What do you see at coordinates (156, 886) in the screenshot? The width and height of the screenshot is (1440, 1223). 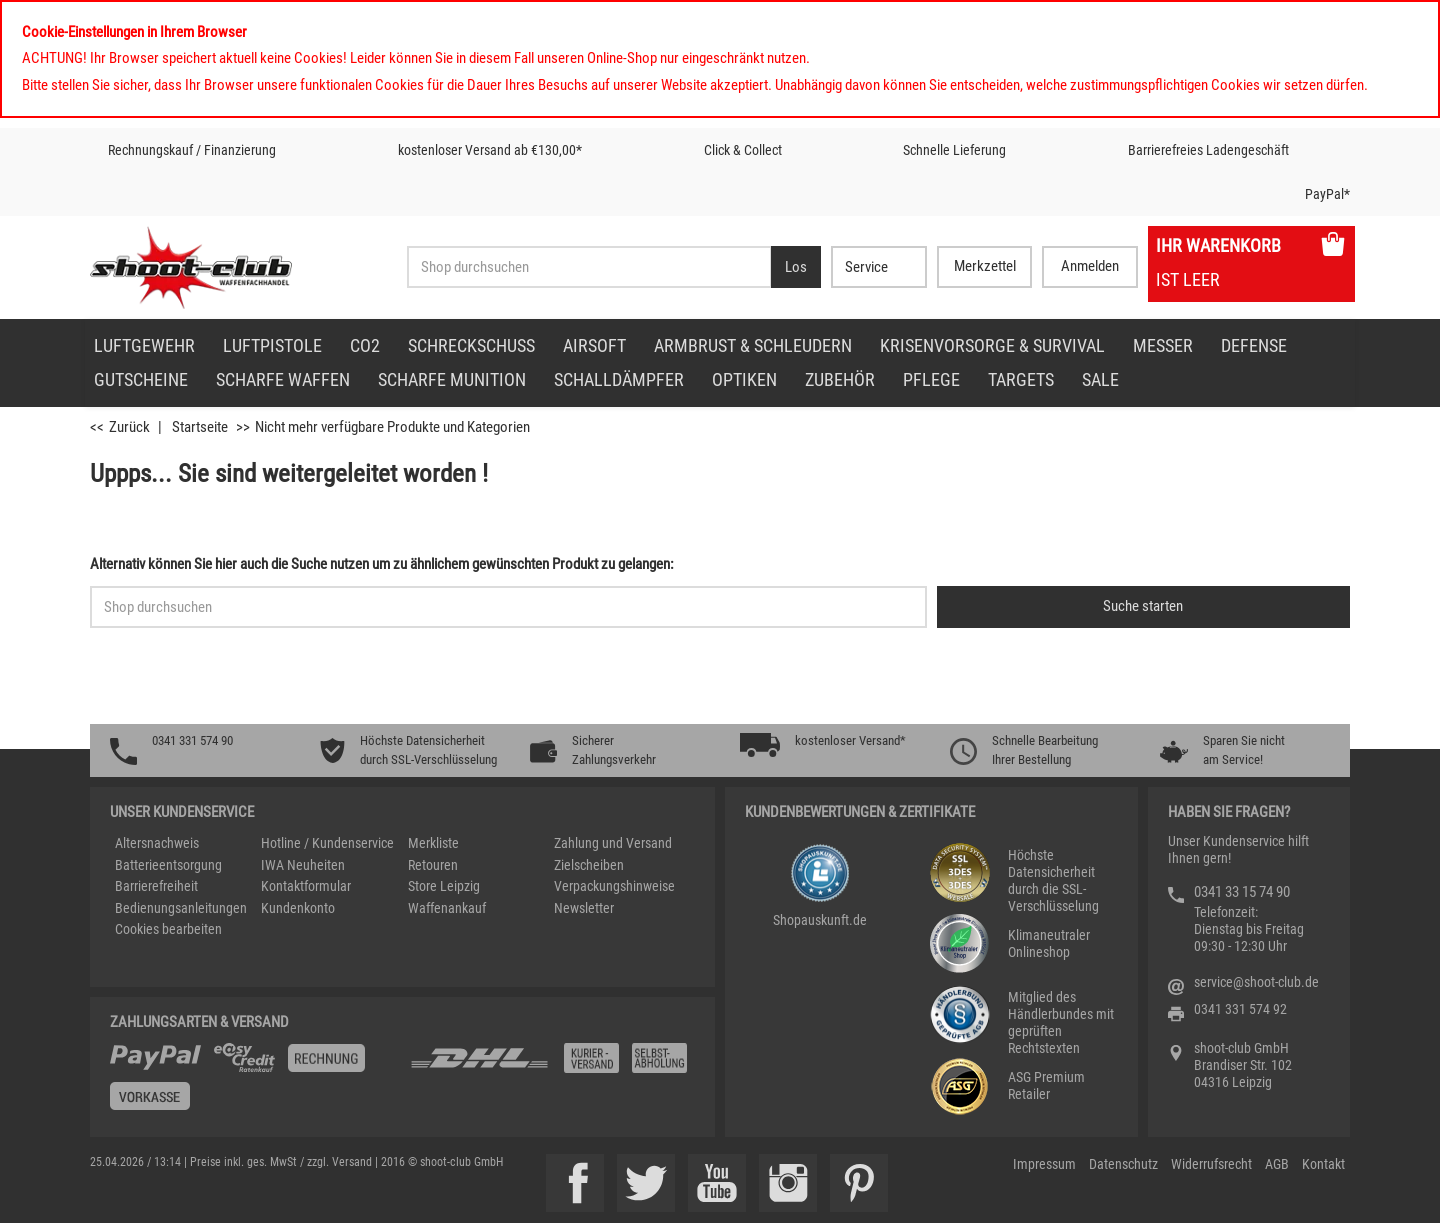 I see `Barrierefreiheit` at bounding box center [156, 886].